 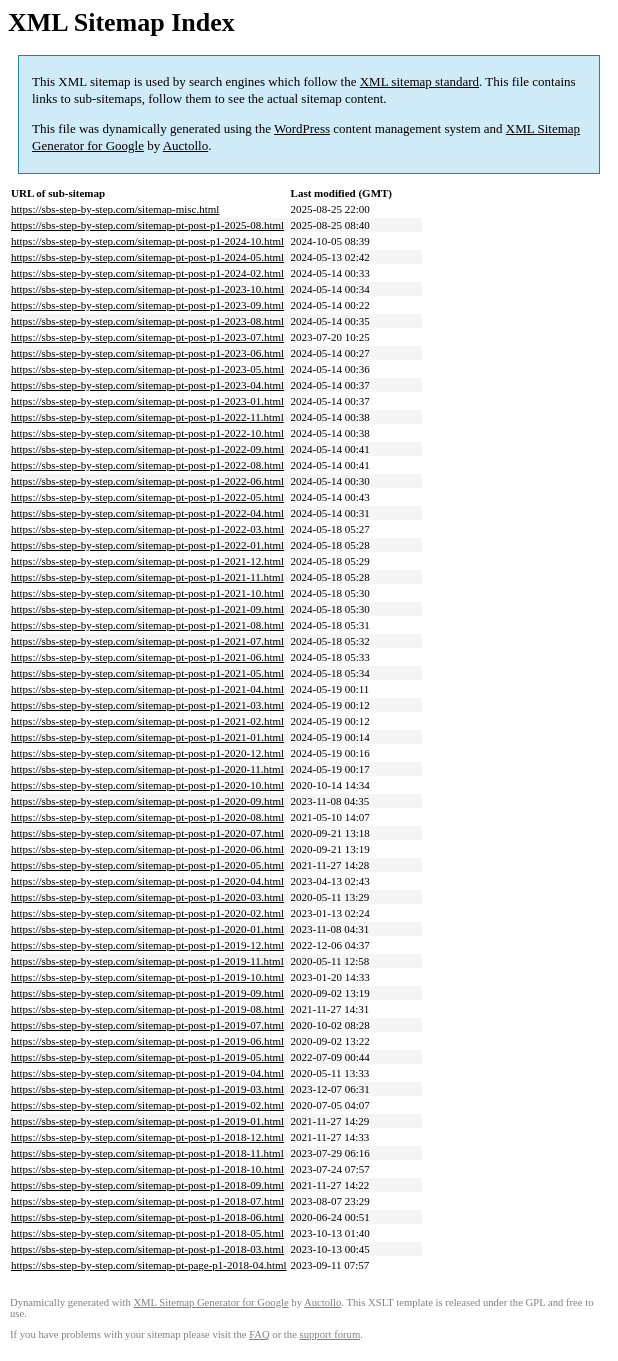 I want to click on https://sbs-step-by-step.com/sitemap-pt-post-p1-2020-08.html, so click(x=147, y=817).